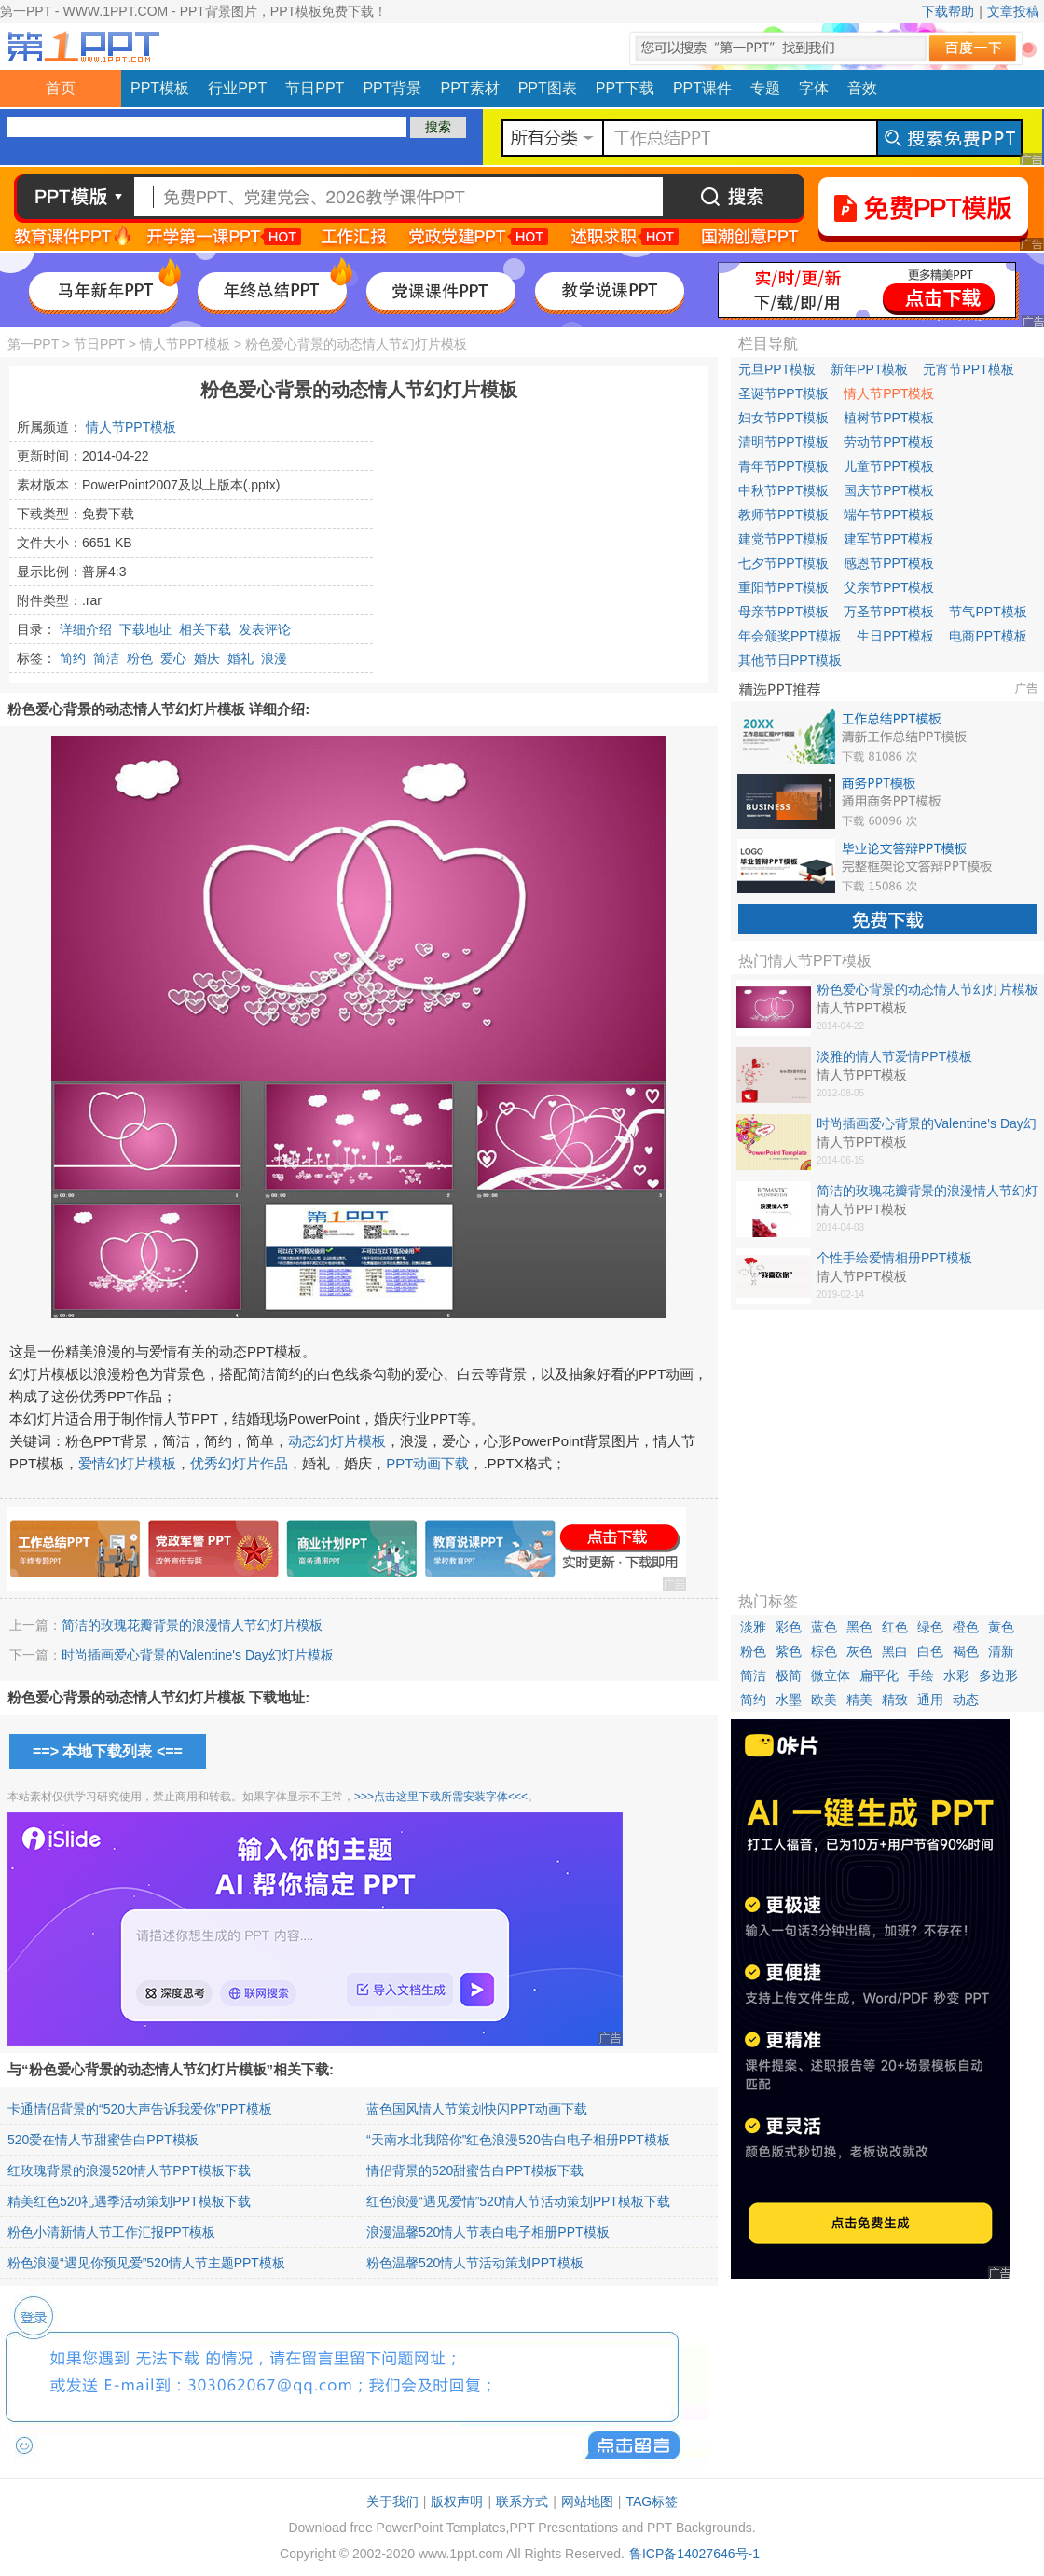 The image size is (1044, 2576). I want to click on 动态, so click(966, 1699).